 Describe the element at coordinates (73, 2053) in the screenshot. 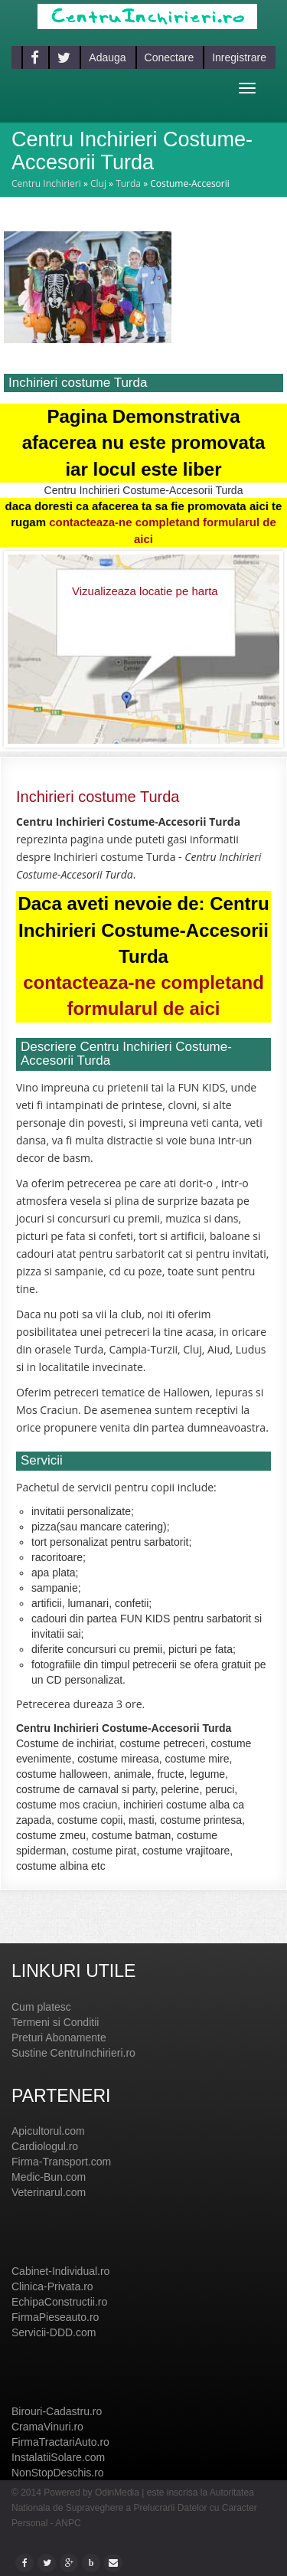

I see `Sustine CentruInchirieri.ro` at that location.